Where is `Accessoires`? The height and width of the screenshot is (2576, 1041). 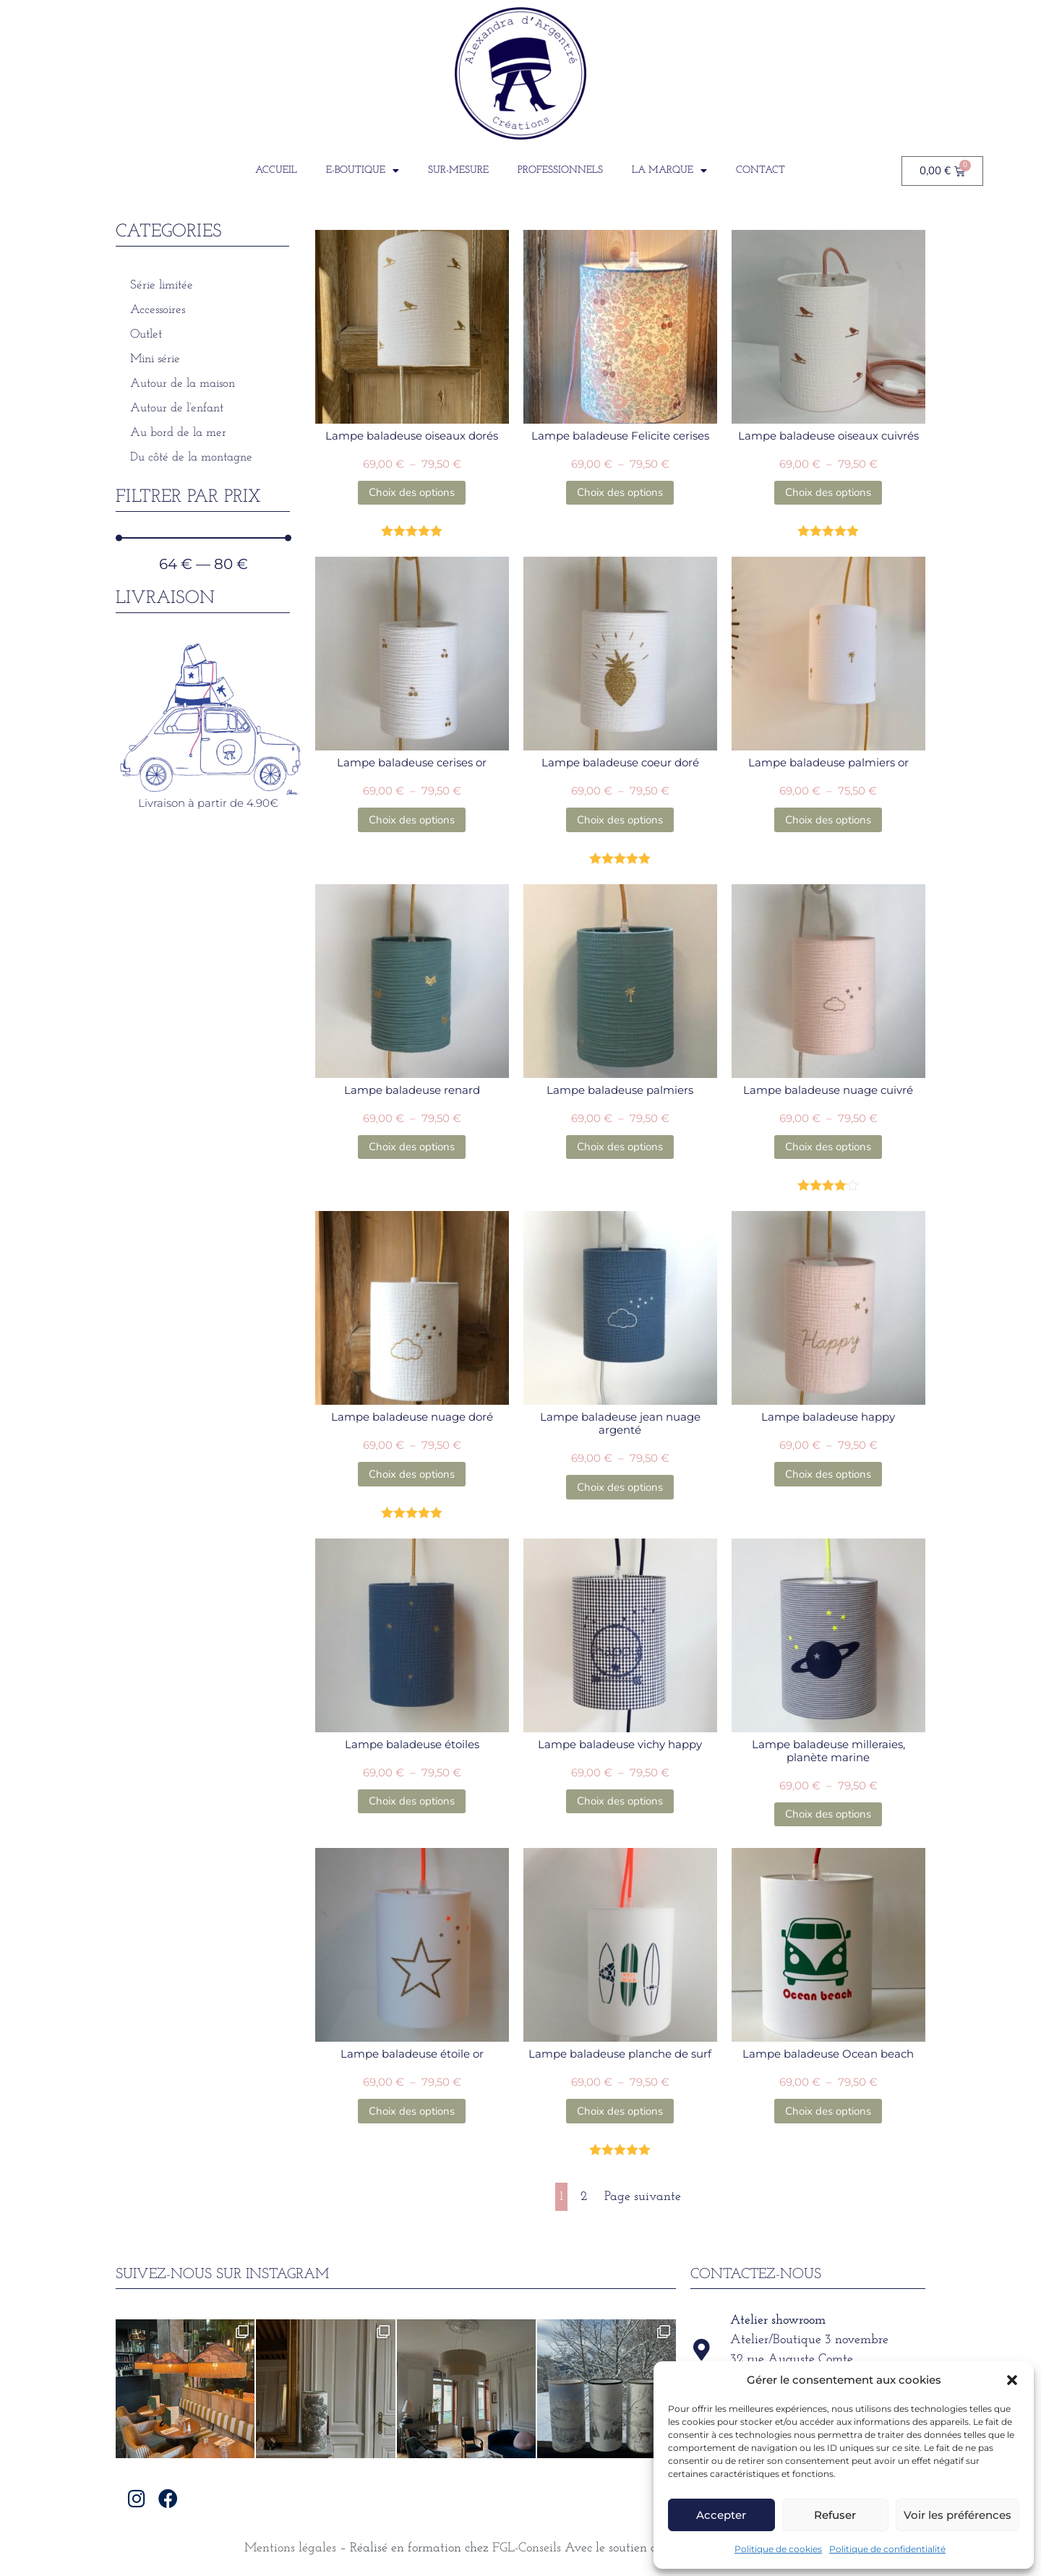 Accessoires is located at coordinates (157, 310).